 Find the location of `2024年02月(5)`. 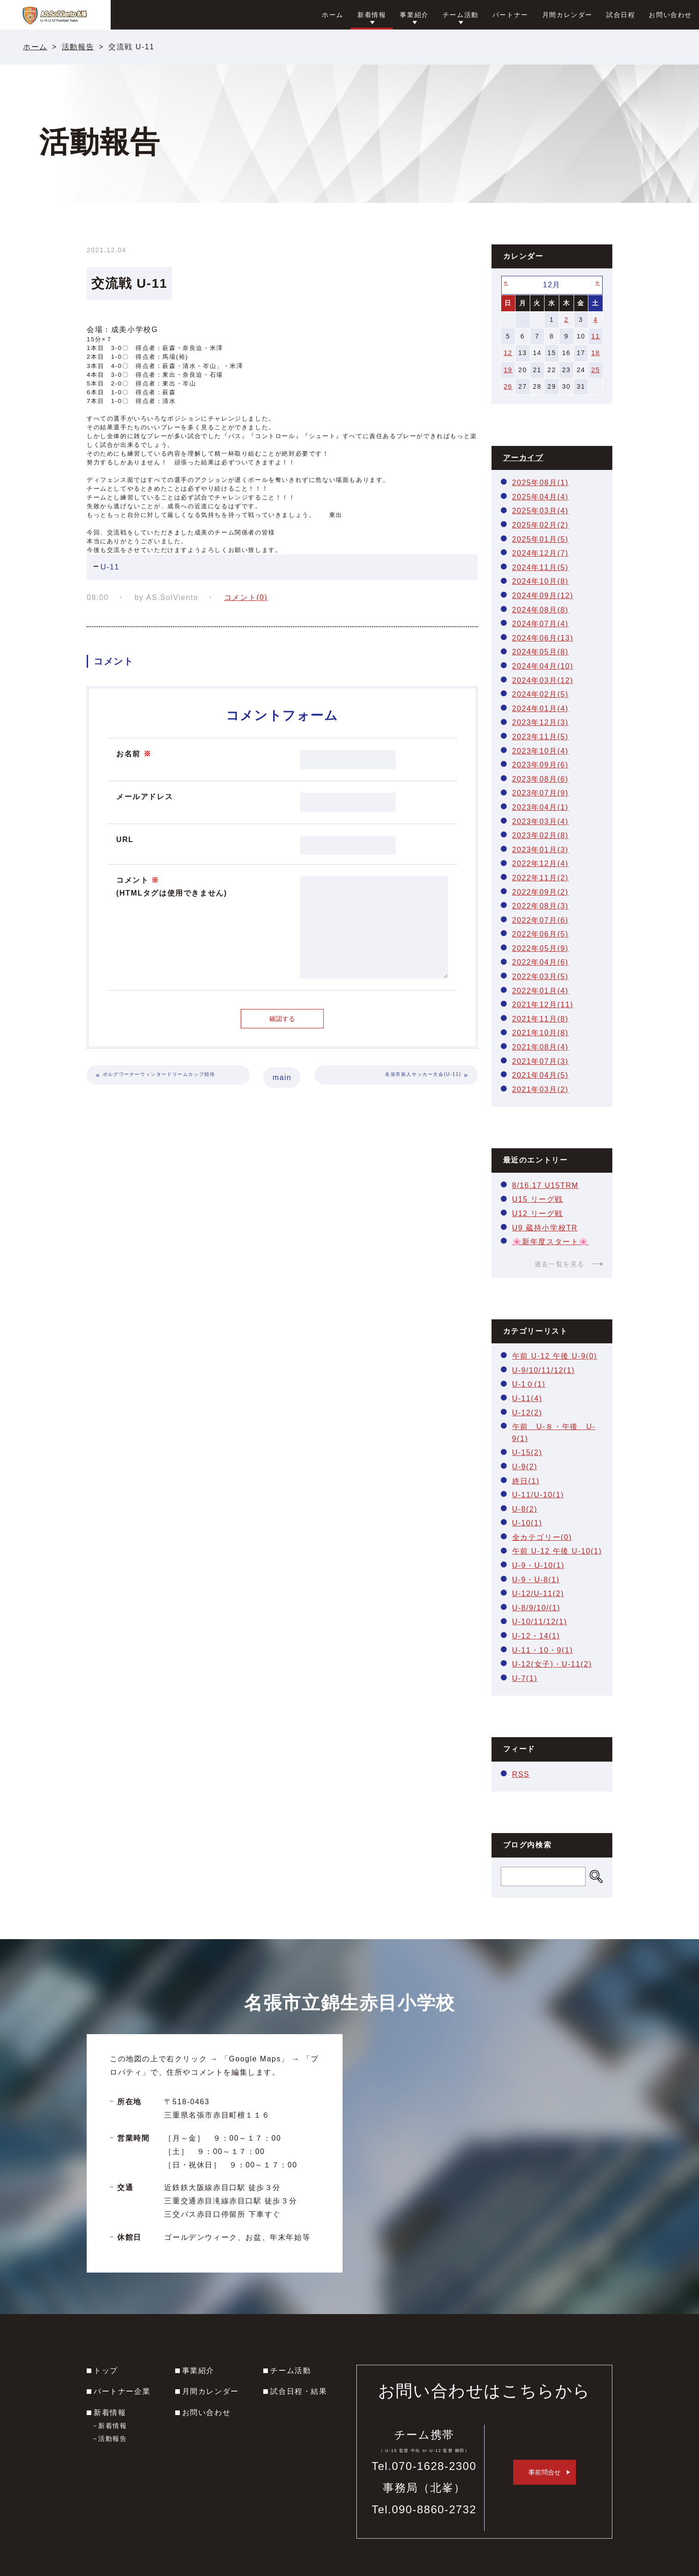

2024年02月(5) is located at coordinates (540, 694).